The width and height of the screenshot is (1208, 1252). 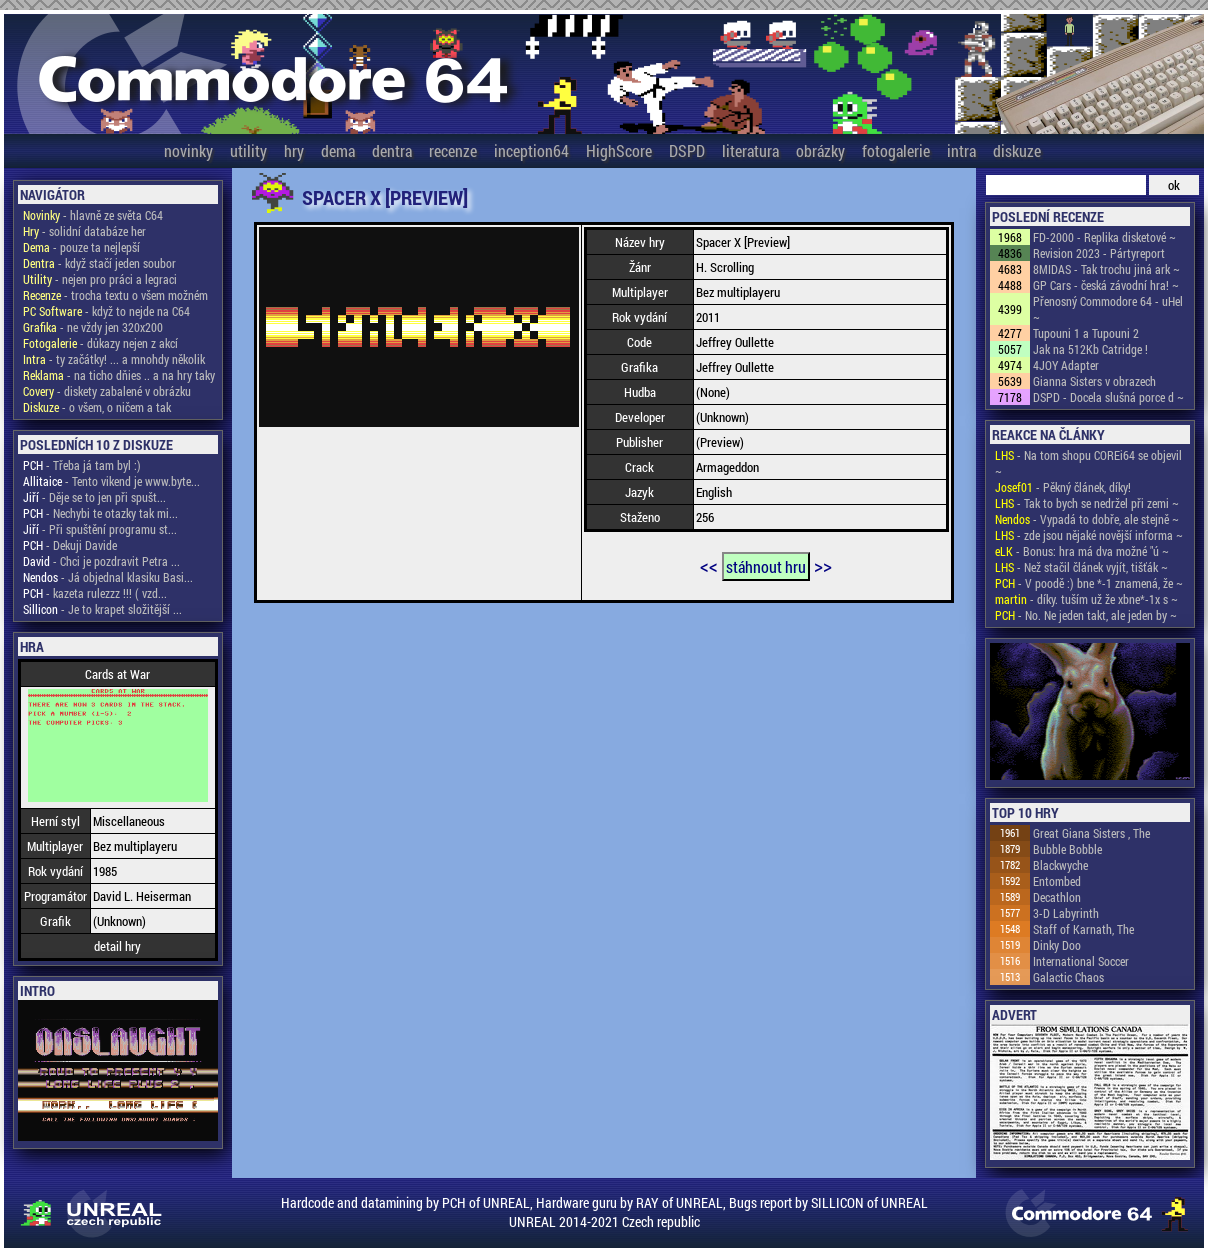 What do you see at coordinates (100, 279) in the screenshot?
I see `- nejen pro práci a legraci` at bounding box center [100, 279].